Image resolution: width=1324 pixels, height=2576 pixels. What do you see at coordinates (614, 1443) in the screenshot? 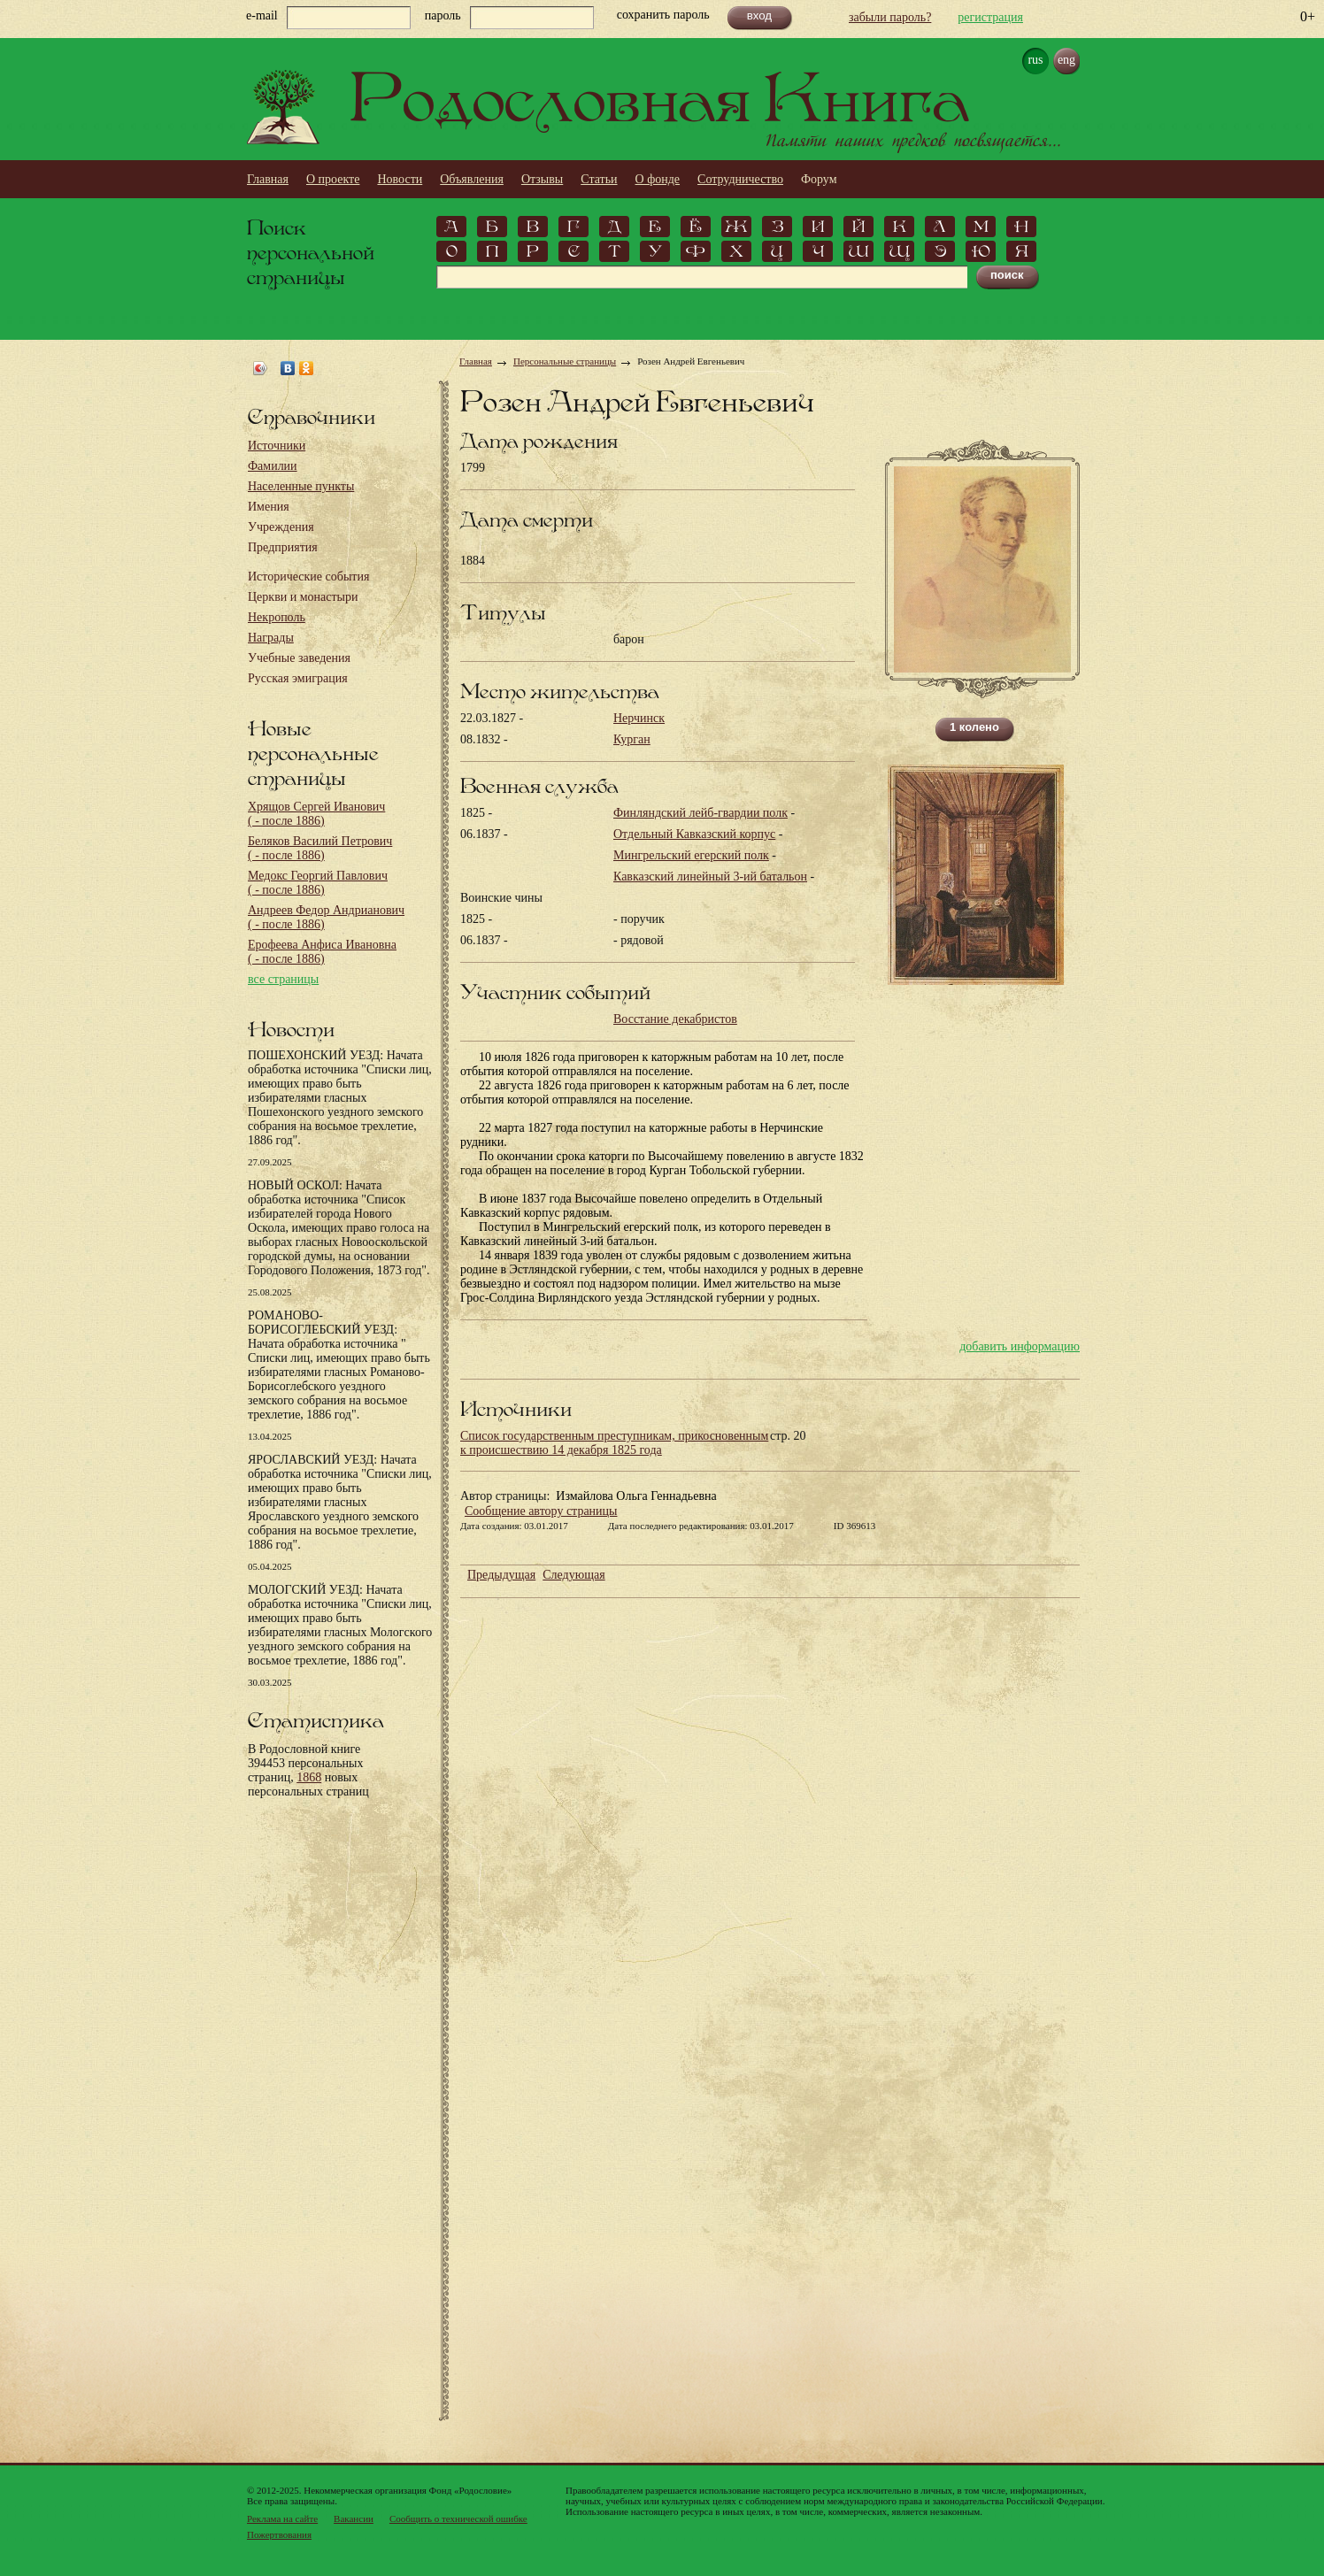
I see `Список государственным преступникам, прикосновенным к происшествию 14 декабря 1825 года` at bounding box center [614, 1443].